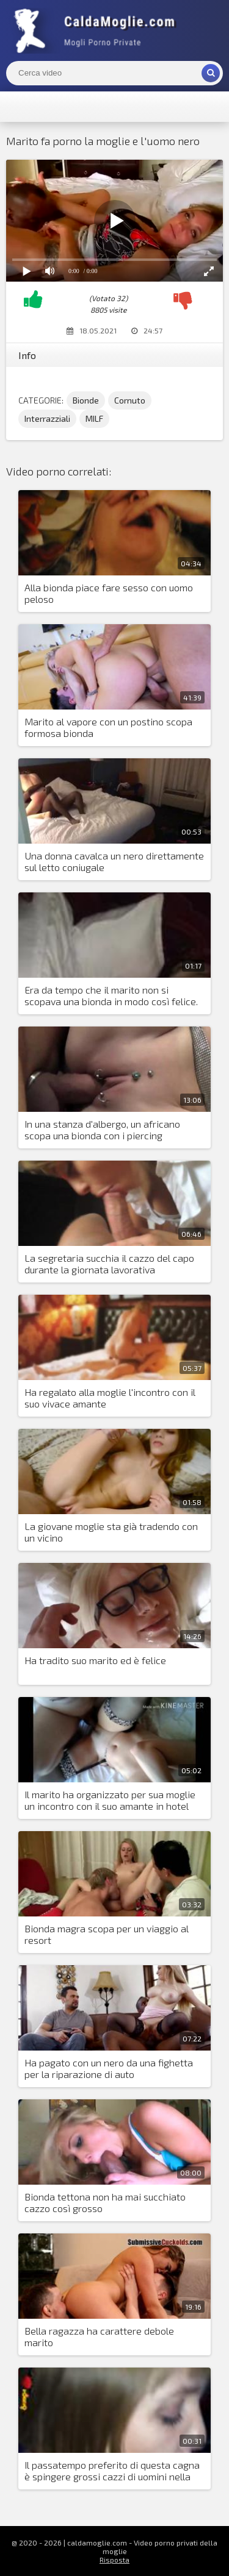  What do you see at coordinates (94, 418) in the screenshot?
I see `MILF` at bounding box center [94, 418].